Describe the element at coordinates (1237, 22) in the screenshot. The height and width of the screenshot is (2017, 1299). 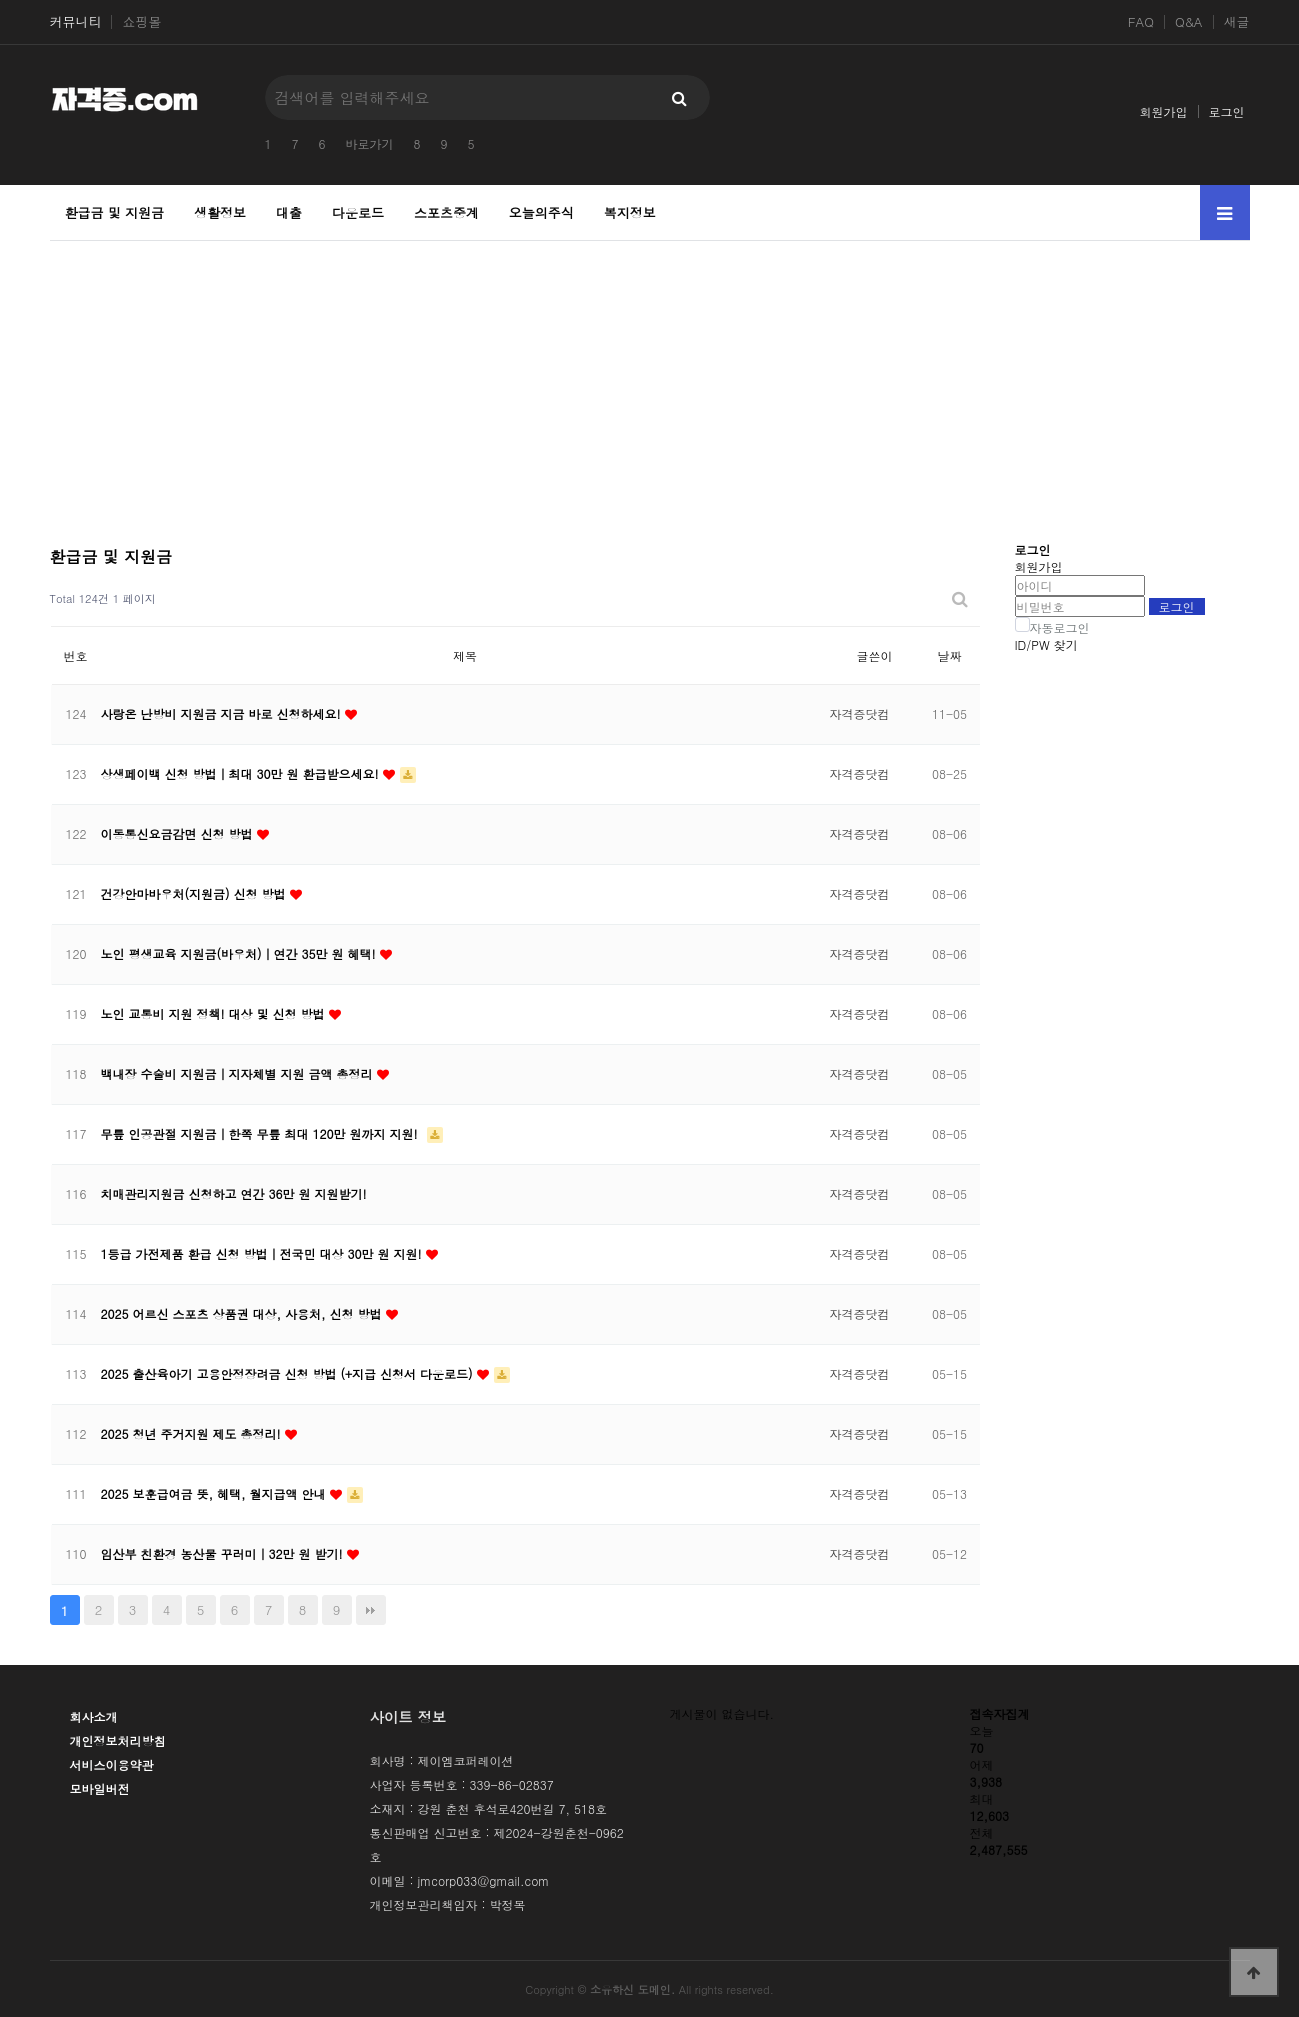
I see `새글` at that location.